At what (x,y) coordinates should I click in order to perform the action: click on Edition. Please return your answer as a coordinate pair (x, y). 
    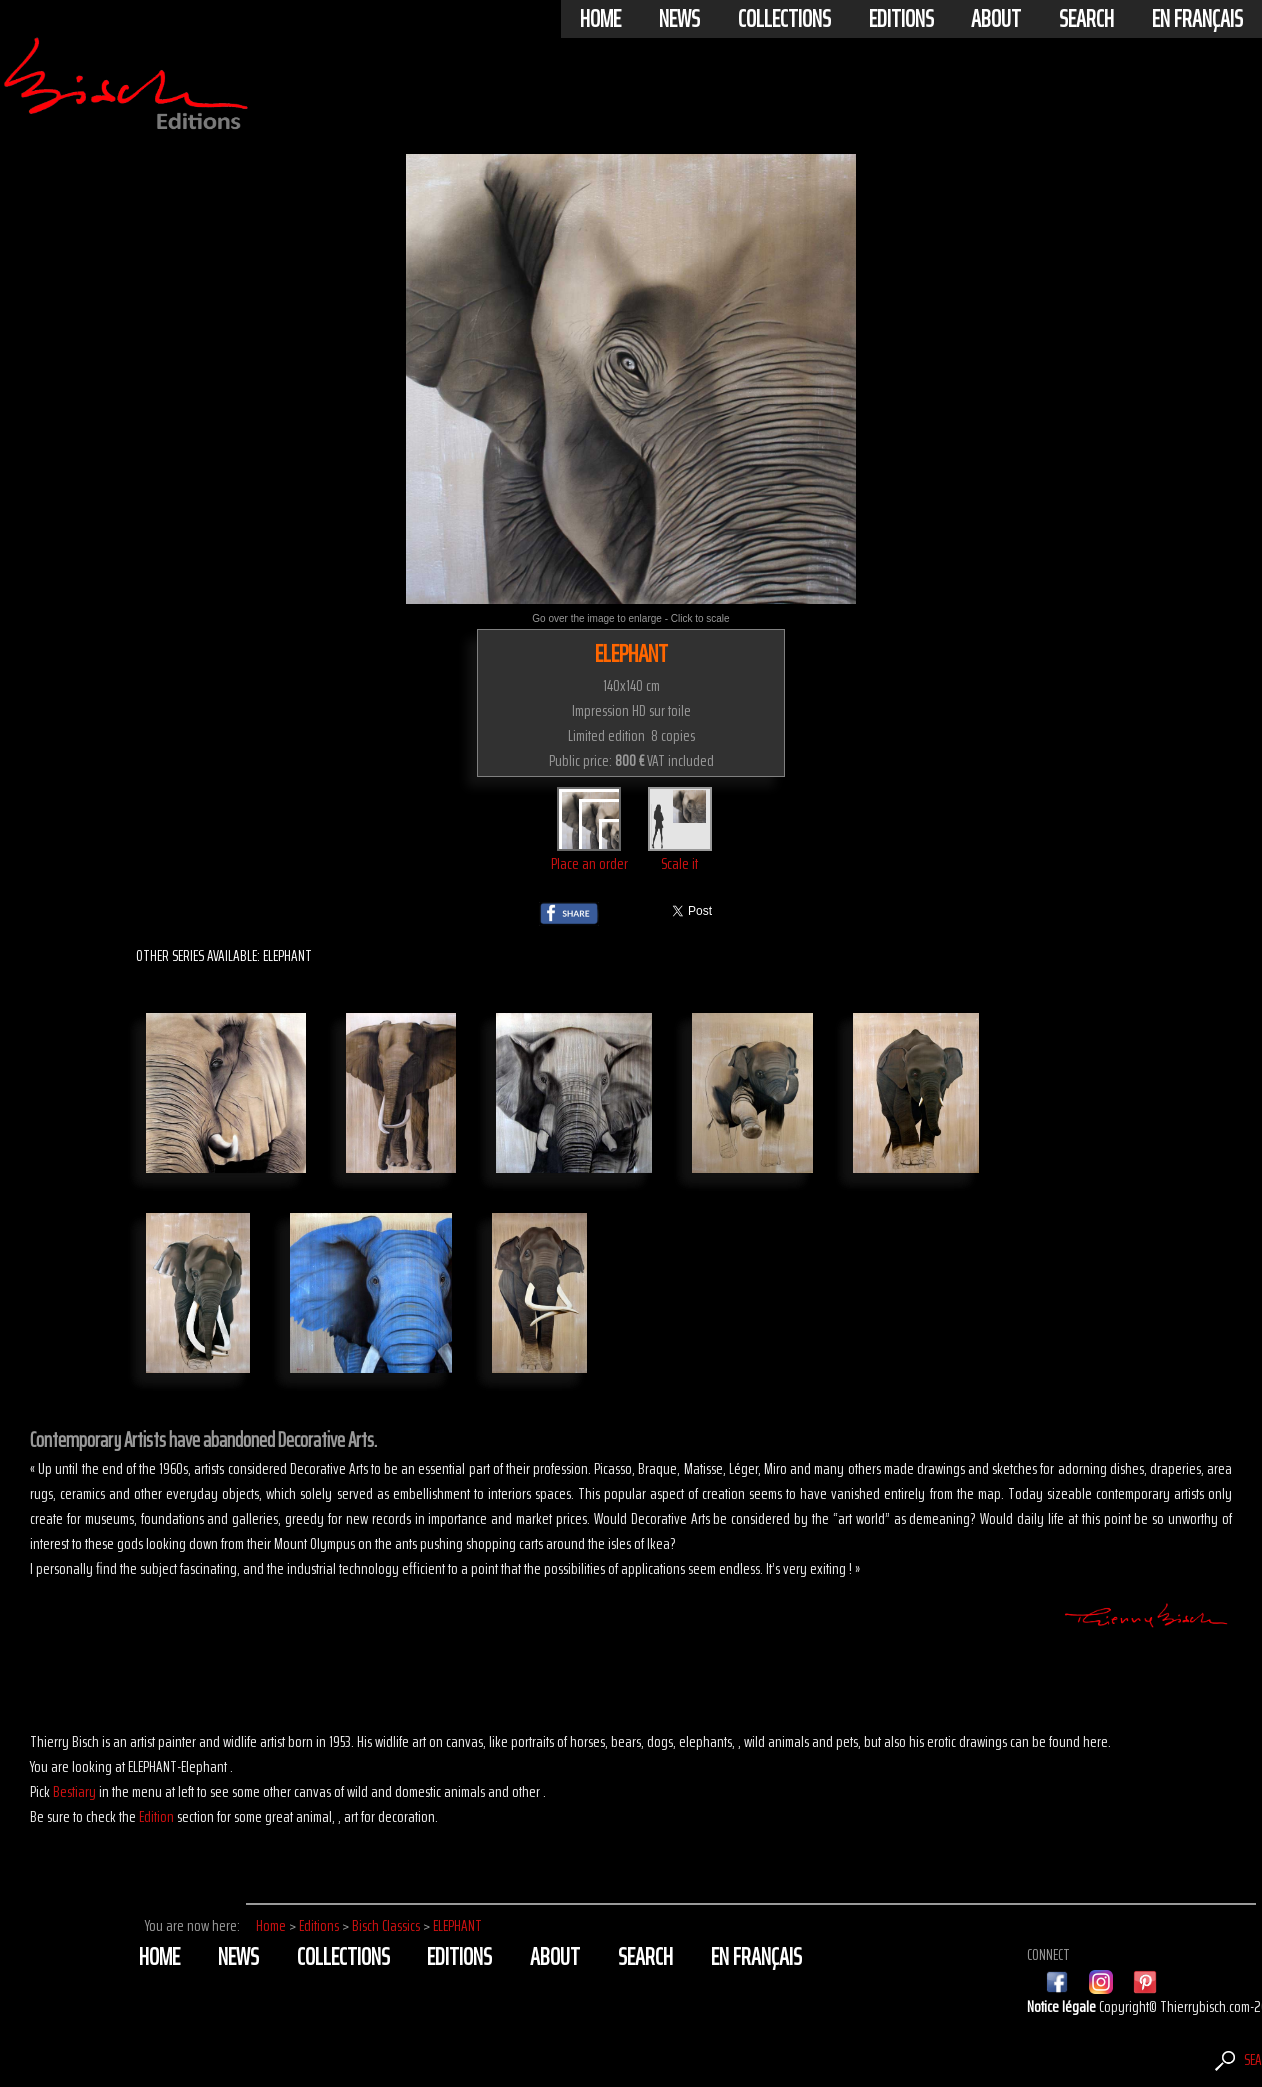
    Looking at the image, I should click on (156, 1816).